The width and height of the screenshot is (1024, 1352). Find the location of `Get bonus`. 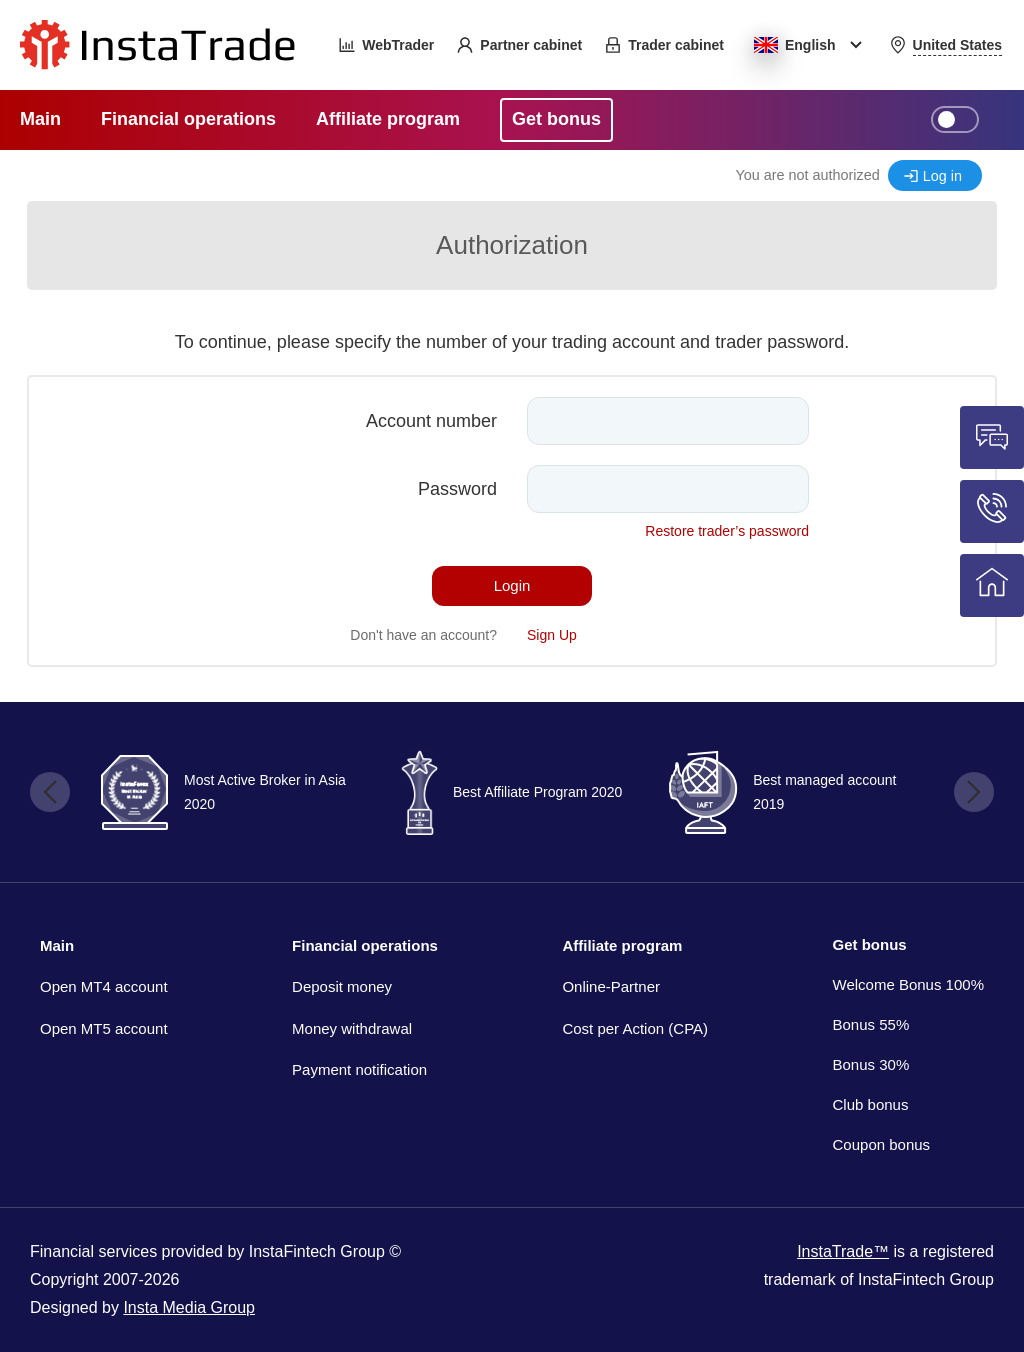

Get bonus is located at coordinates (870, 944).